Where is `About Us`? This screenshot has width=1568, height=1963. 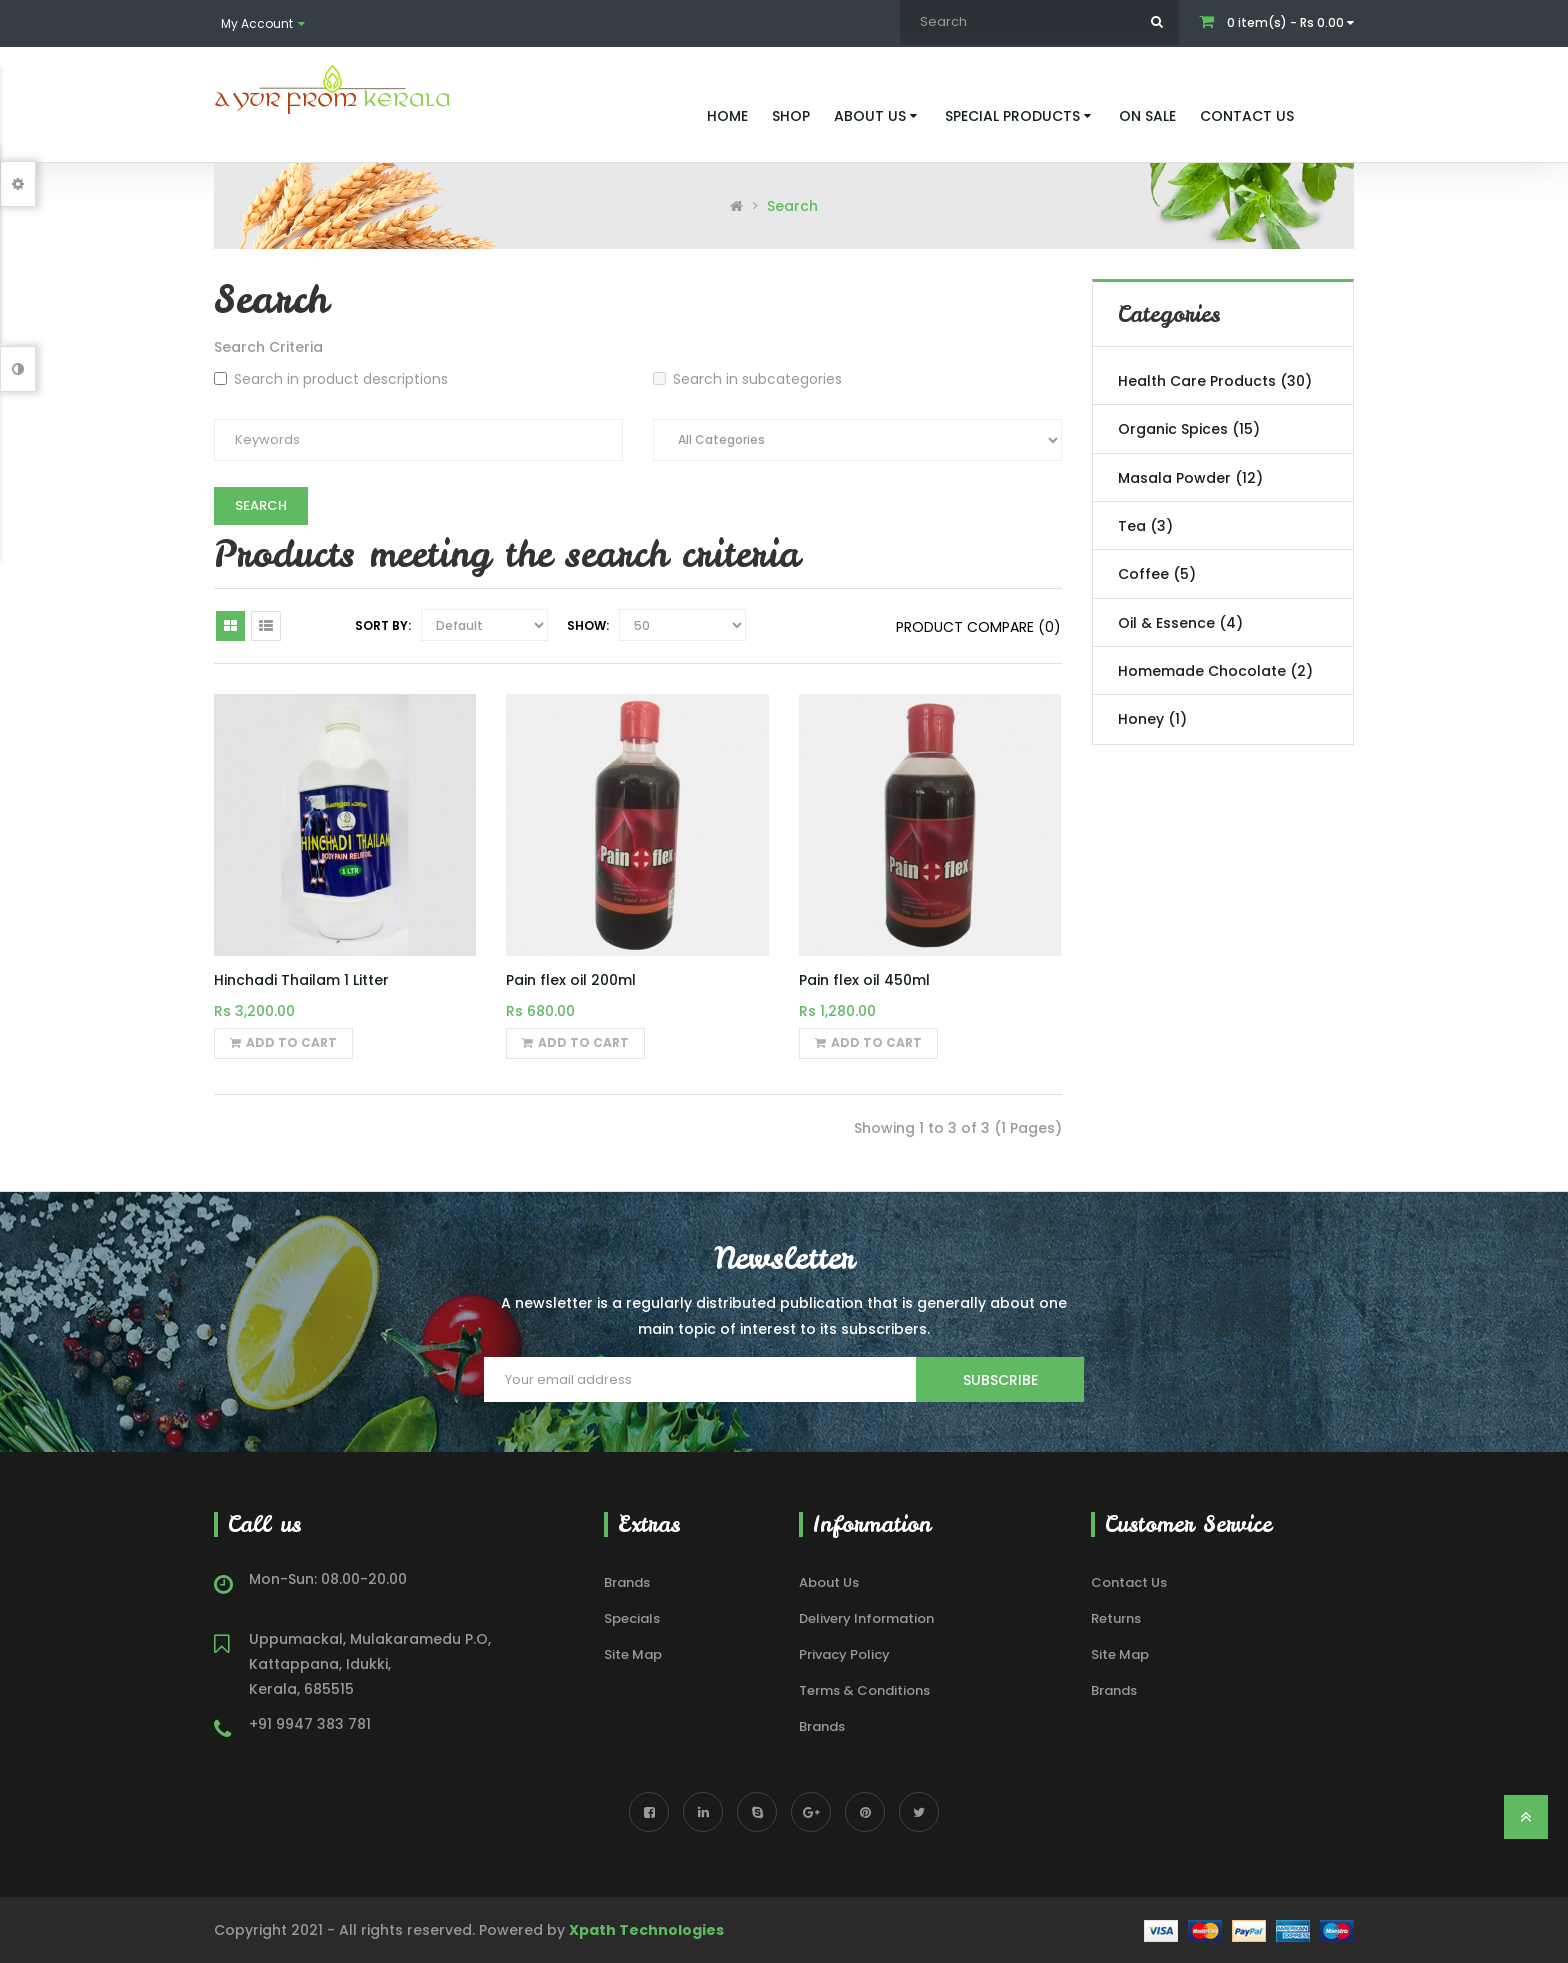
About Us is located at coordinates (829, 1582).